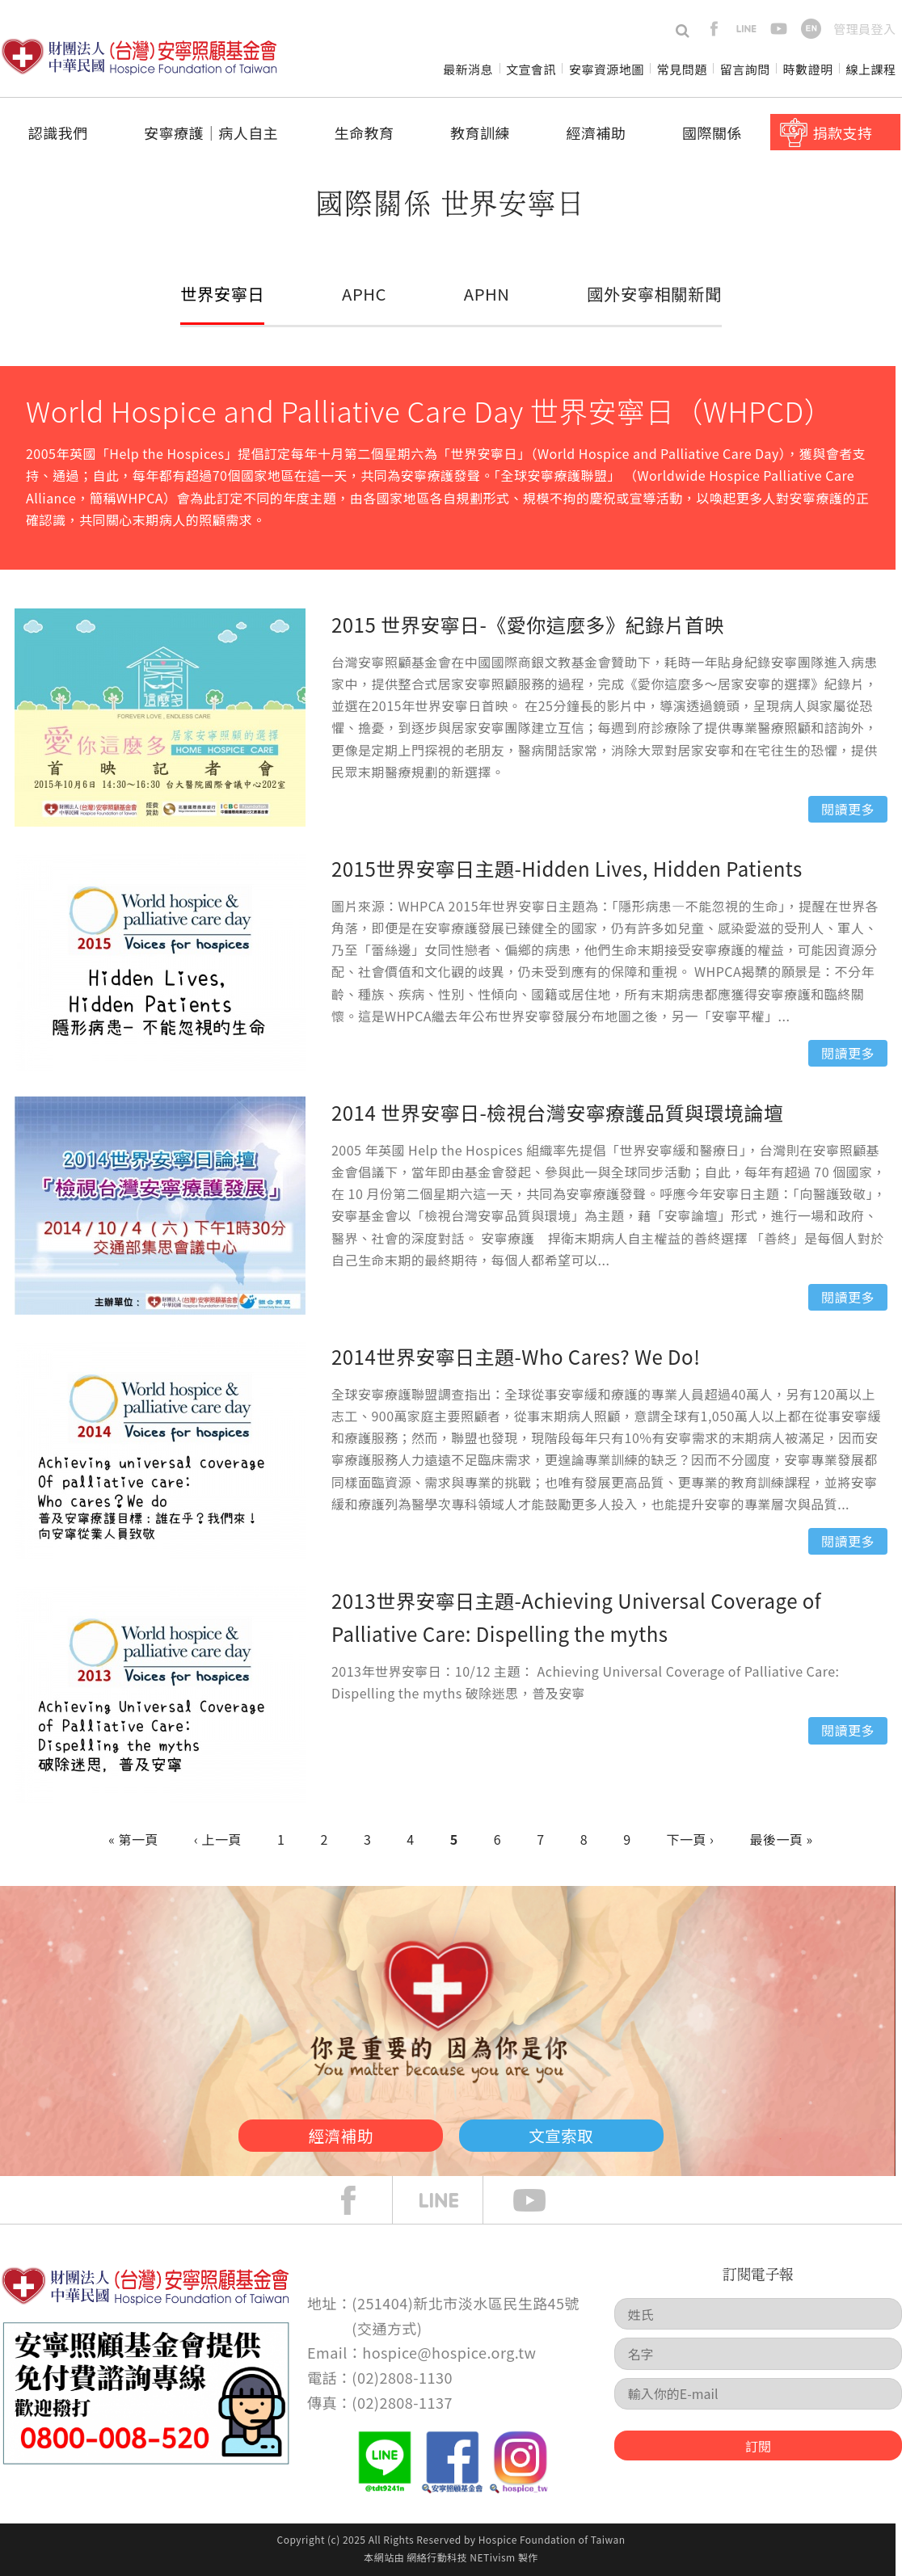 This screenshot has width=902, height=2576. Describe the element at coordinates (577, 2133) in the screenshot. I see `文宣索取` at that location.